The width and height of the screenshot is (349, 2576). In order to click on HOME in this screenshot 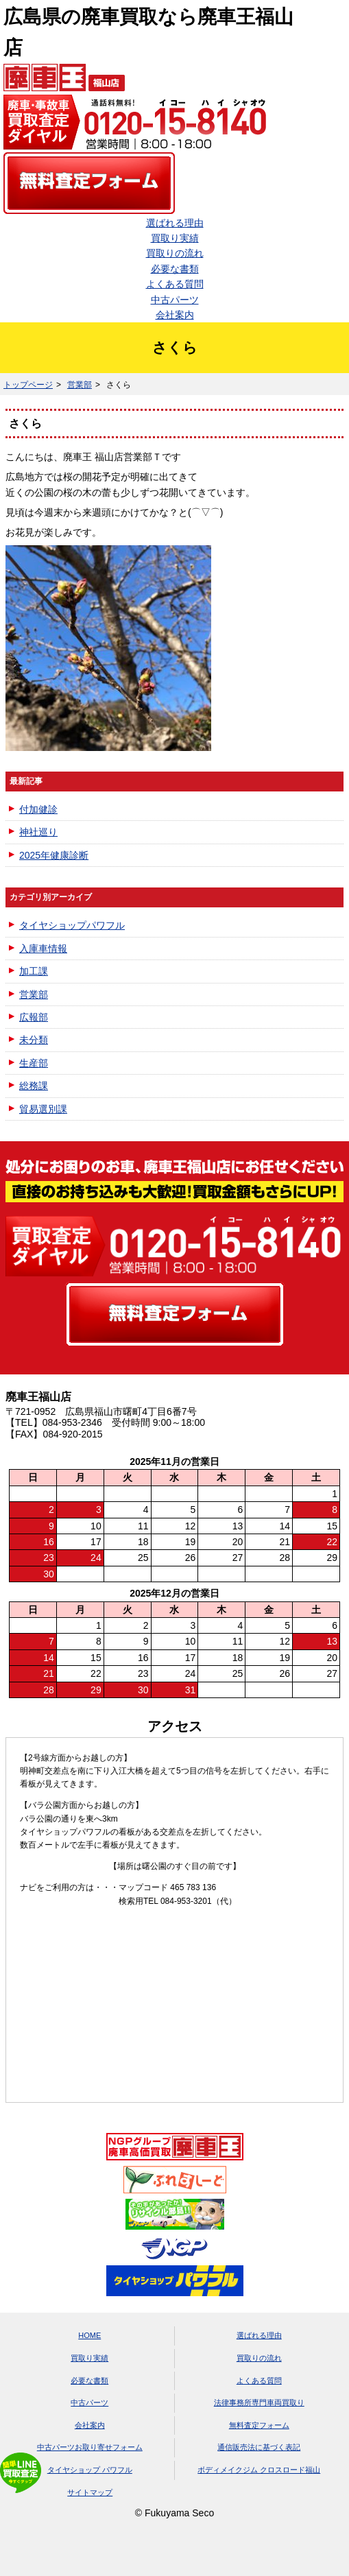, I will do `click(89, 2335)`.